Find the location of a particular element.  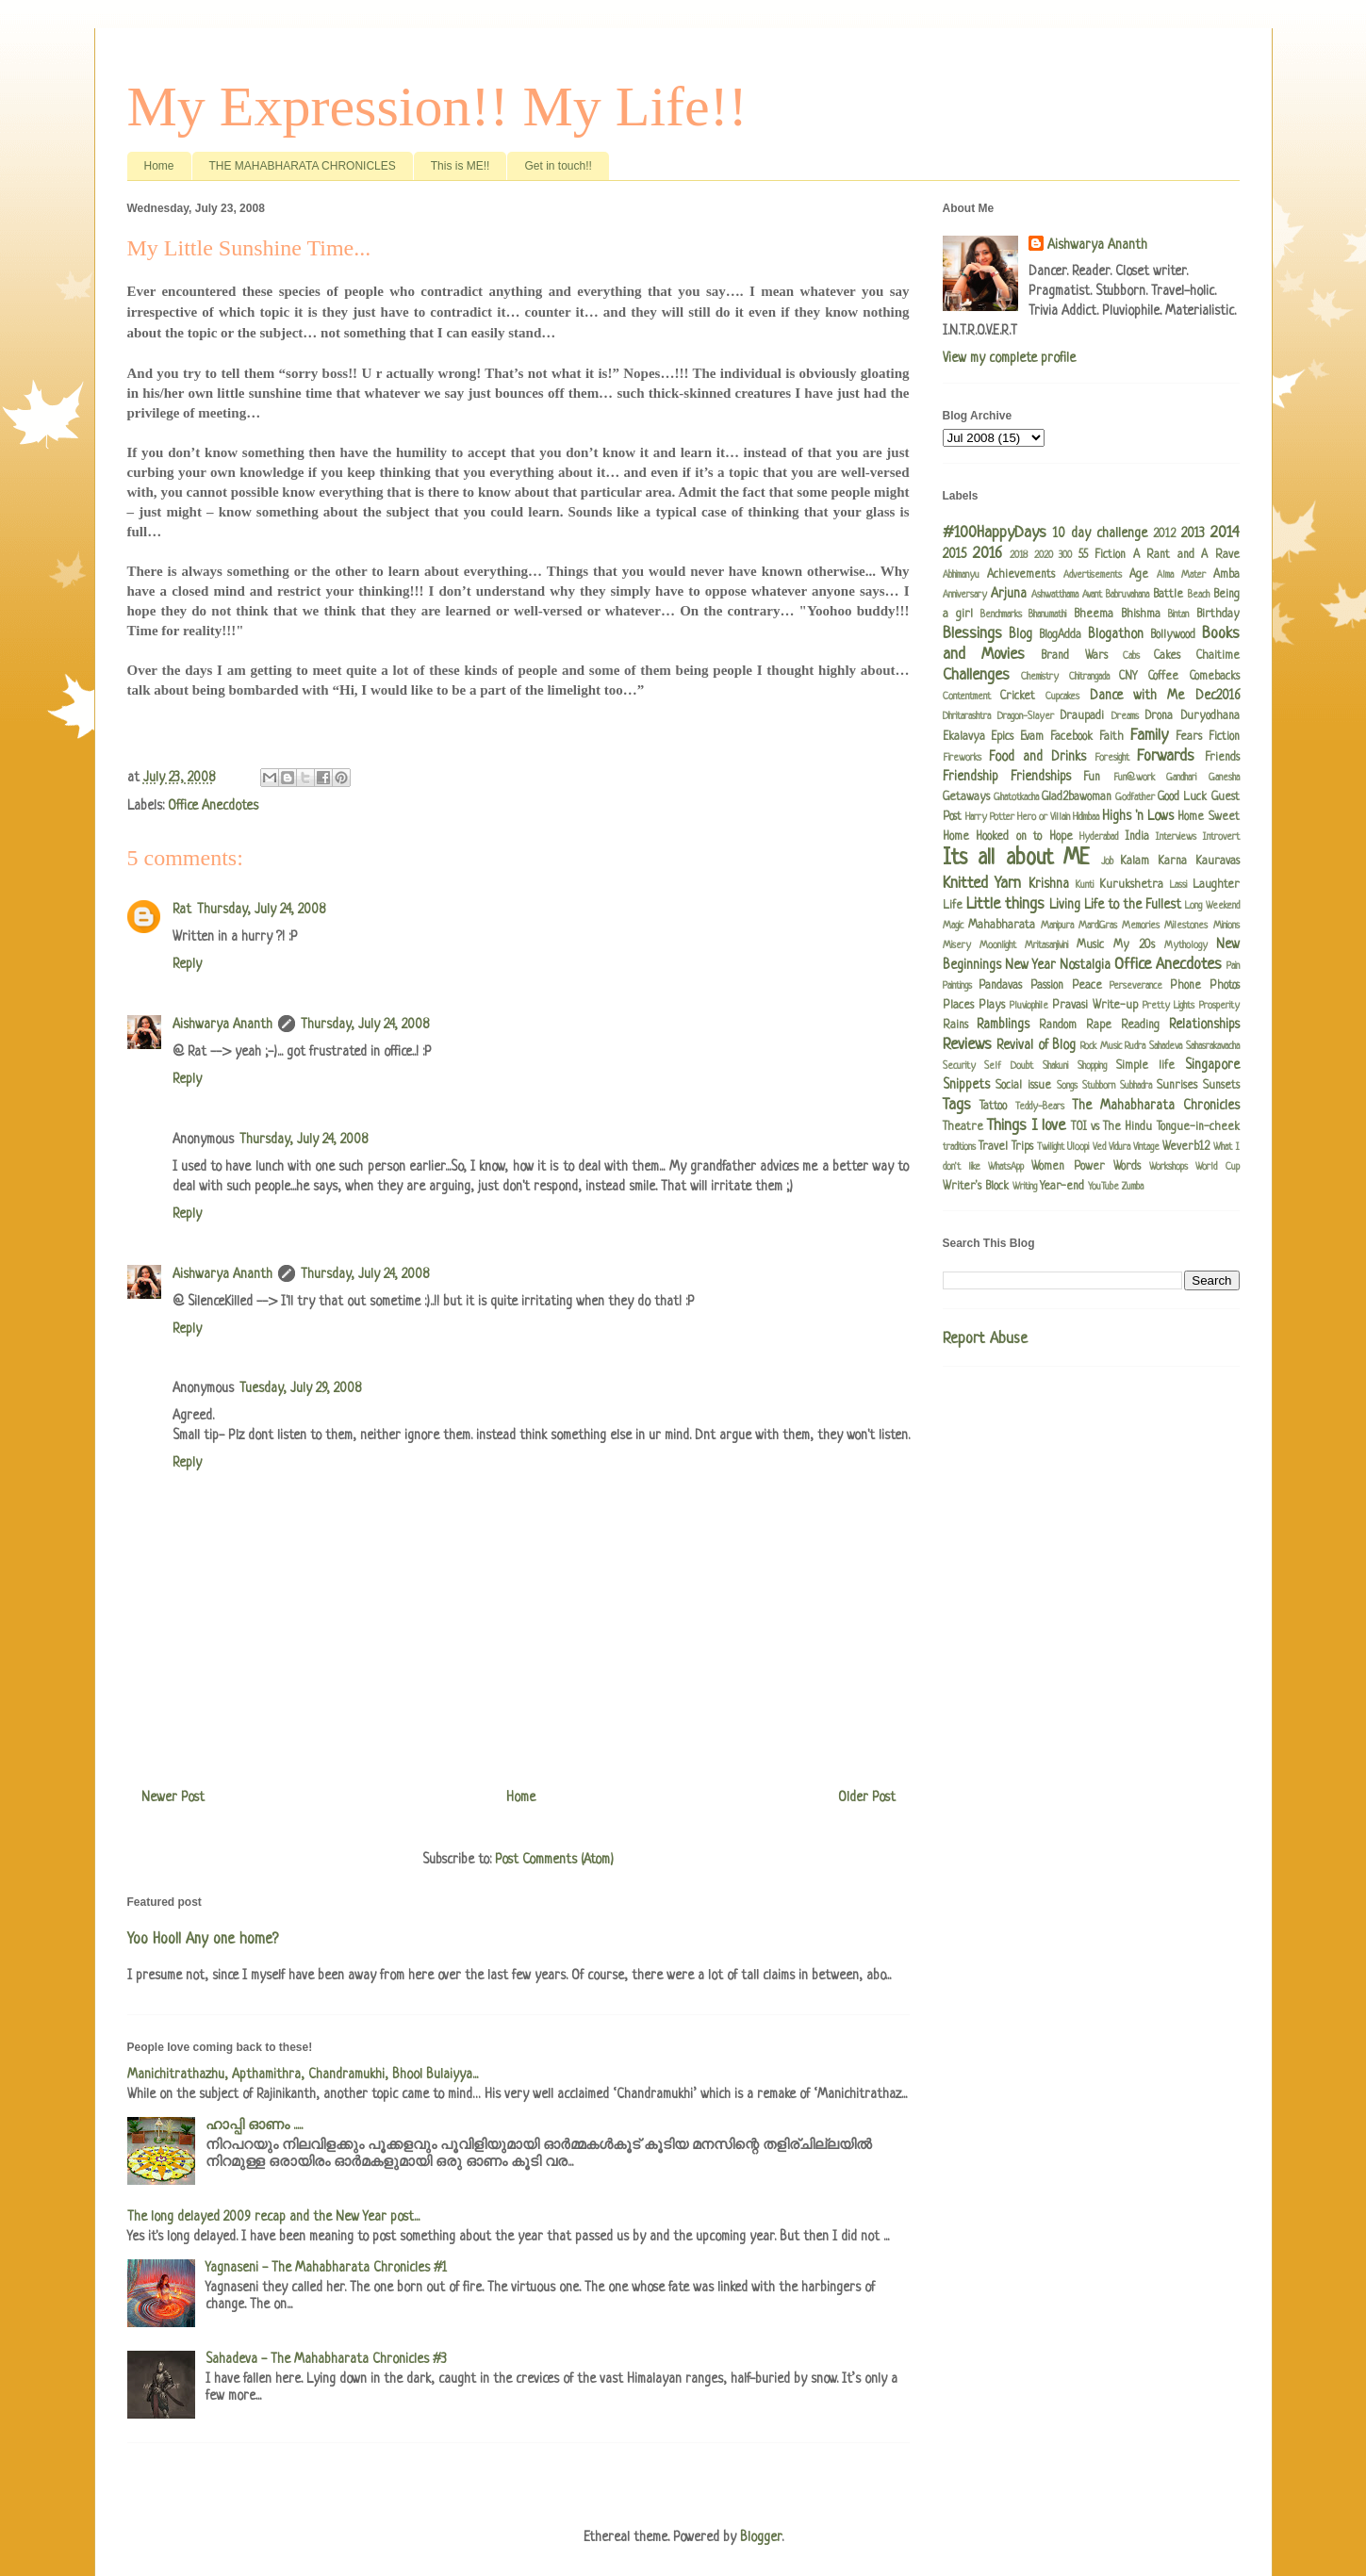

Zumba is located at coordinates (1133, 1186).